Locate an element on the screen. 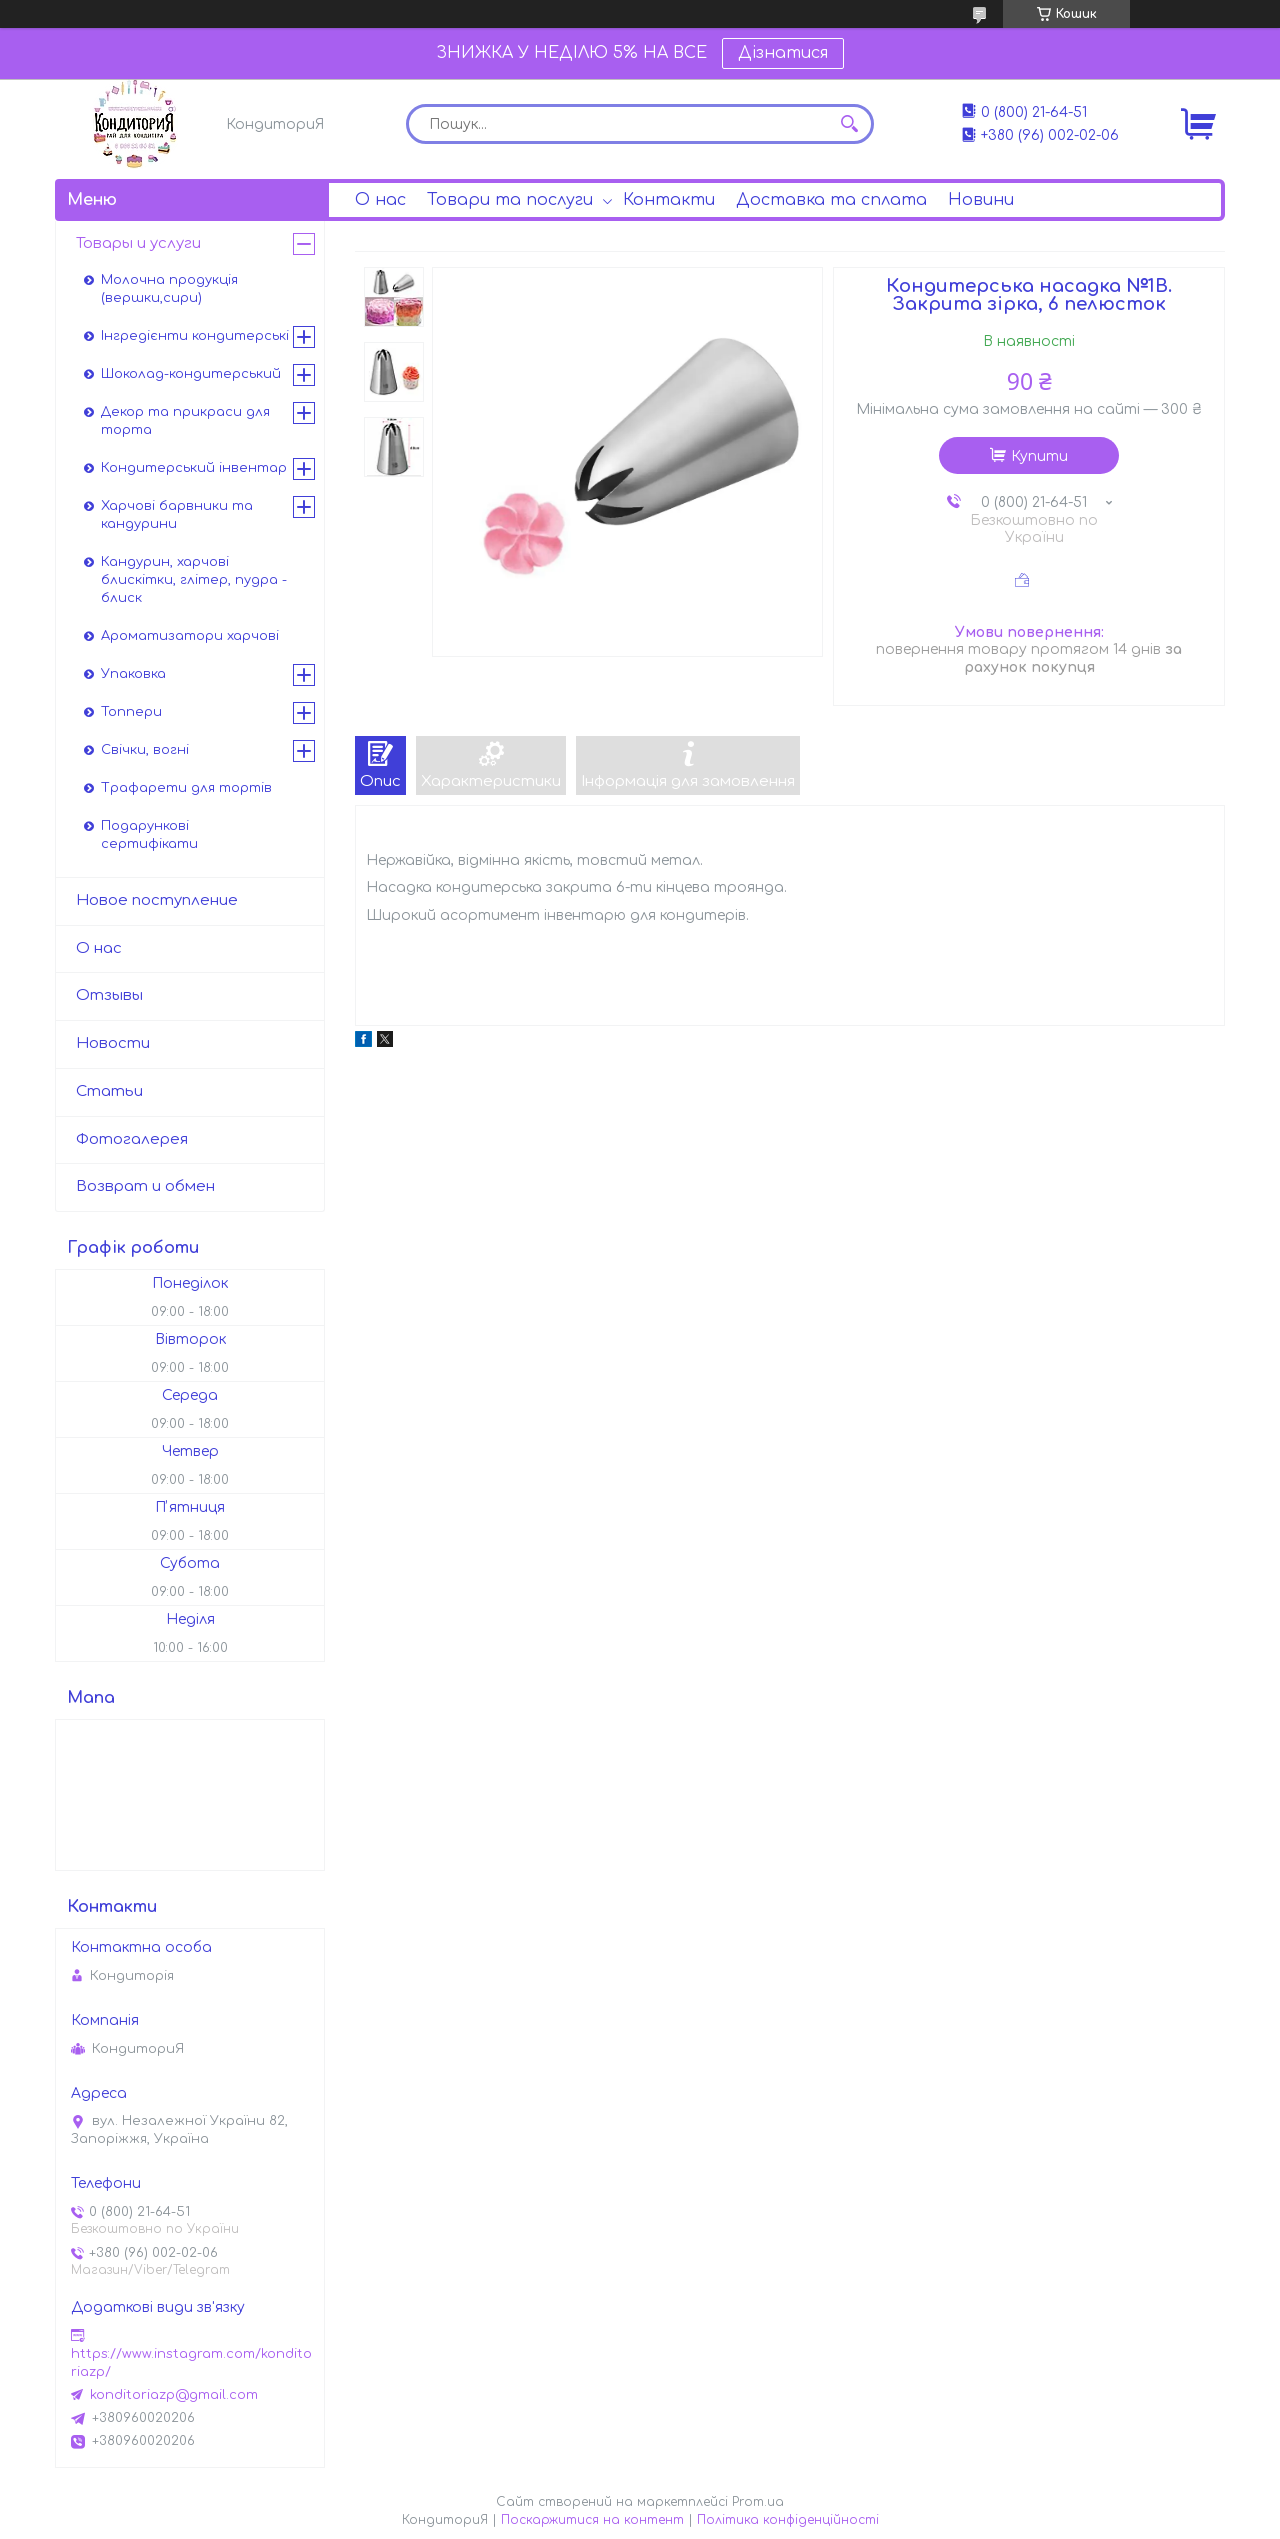 The image size is (1280, 2539). Товары и услуги is located at coordinates (138, 243).